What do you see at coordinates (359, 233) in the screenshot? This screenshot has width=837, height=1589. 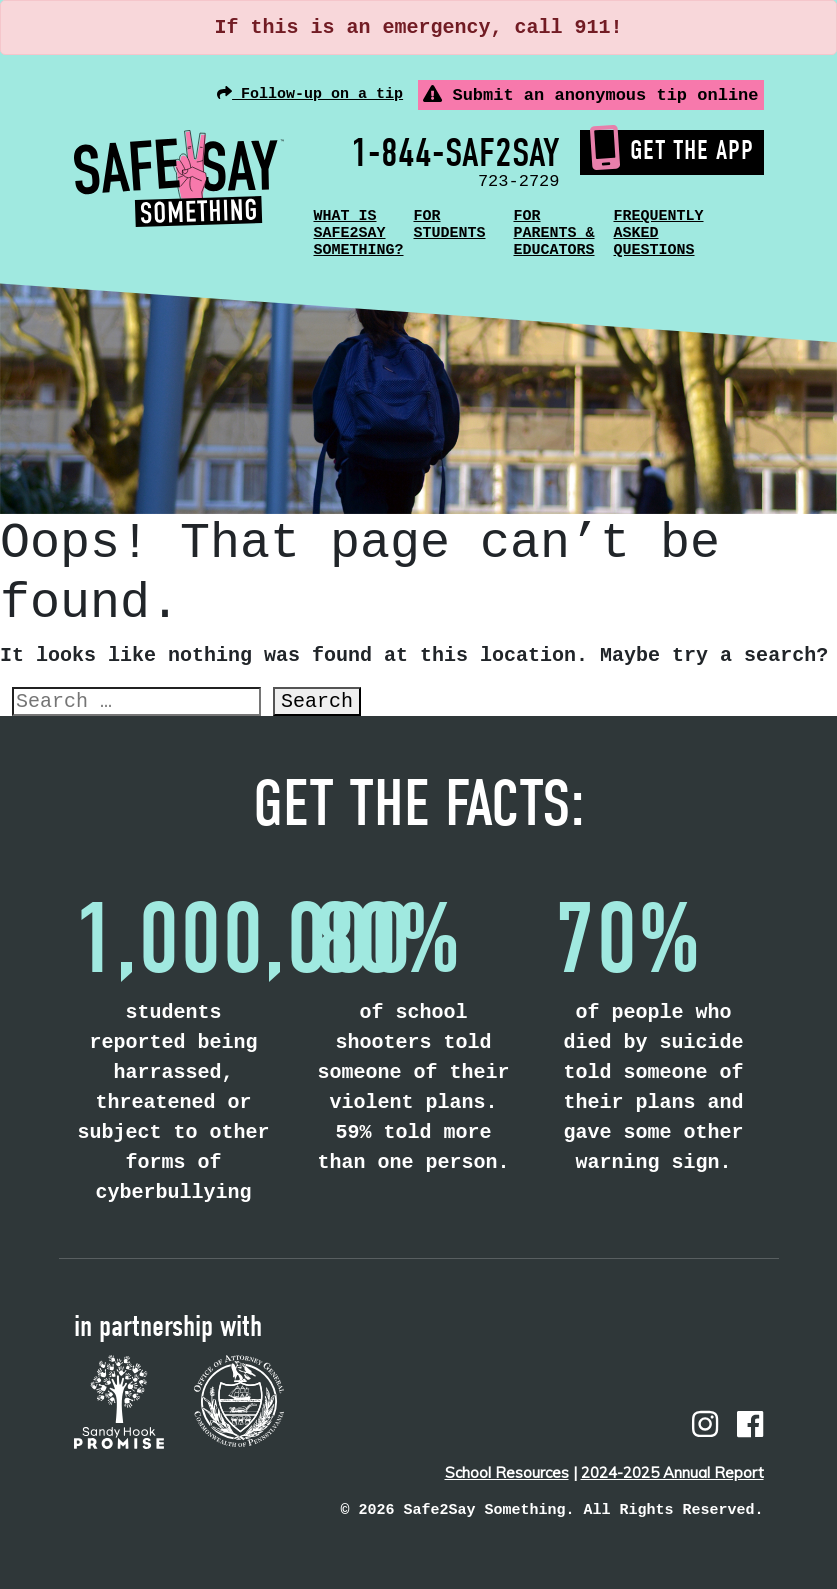 I see `What is Safe2Say Something?` at bounding box center [359, 233].